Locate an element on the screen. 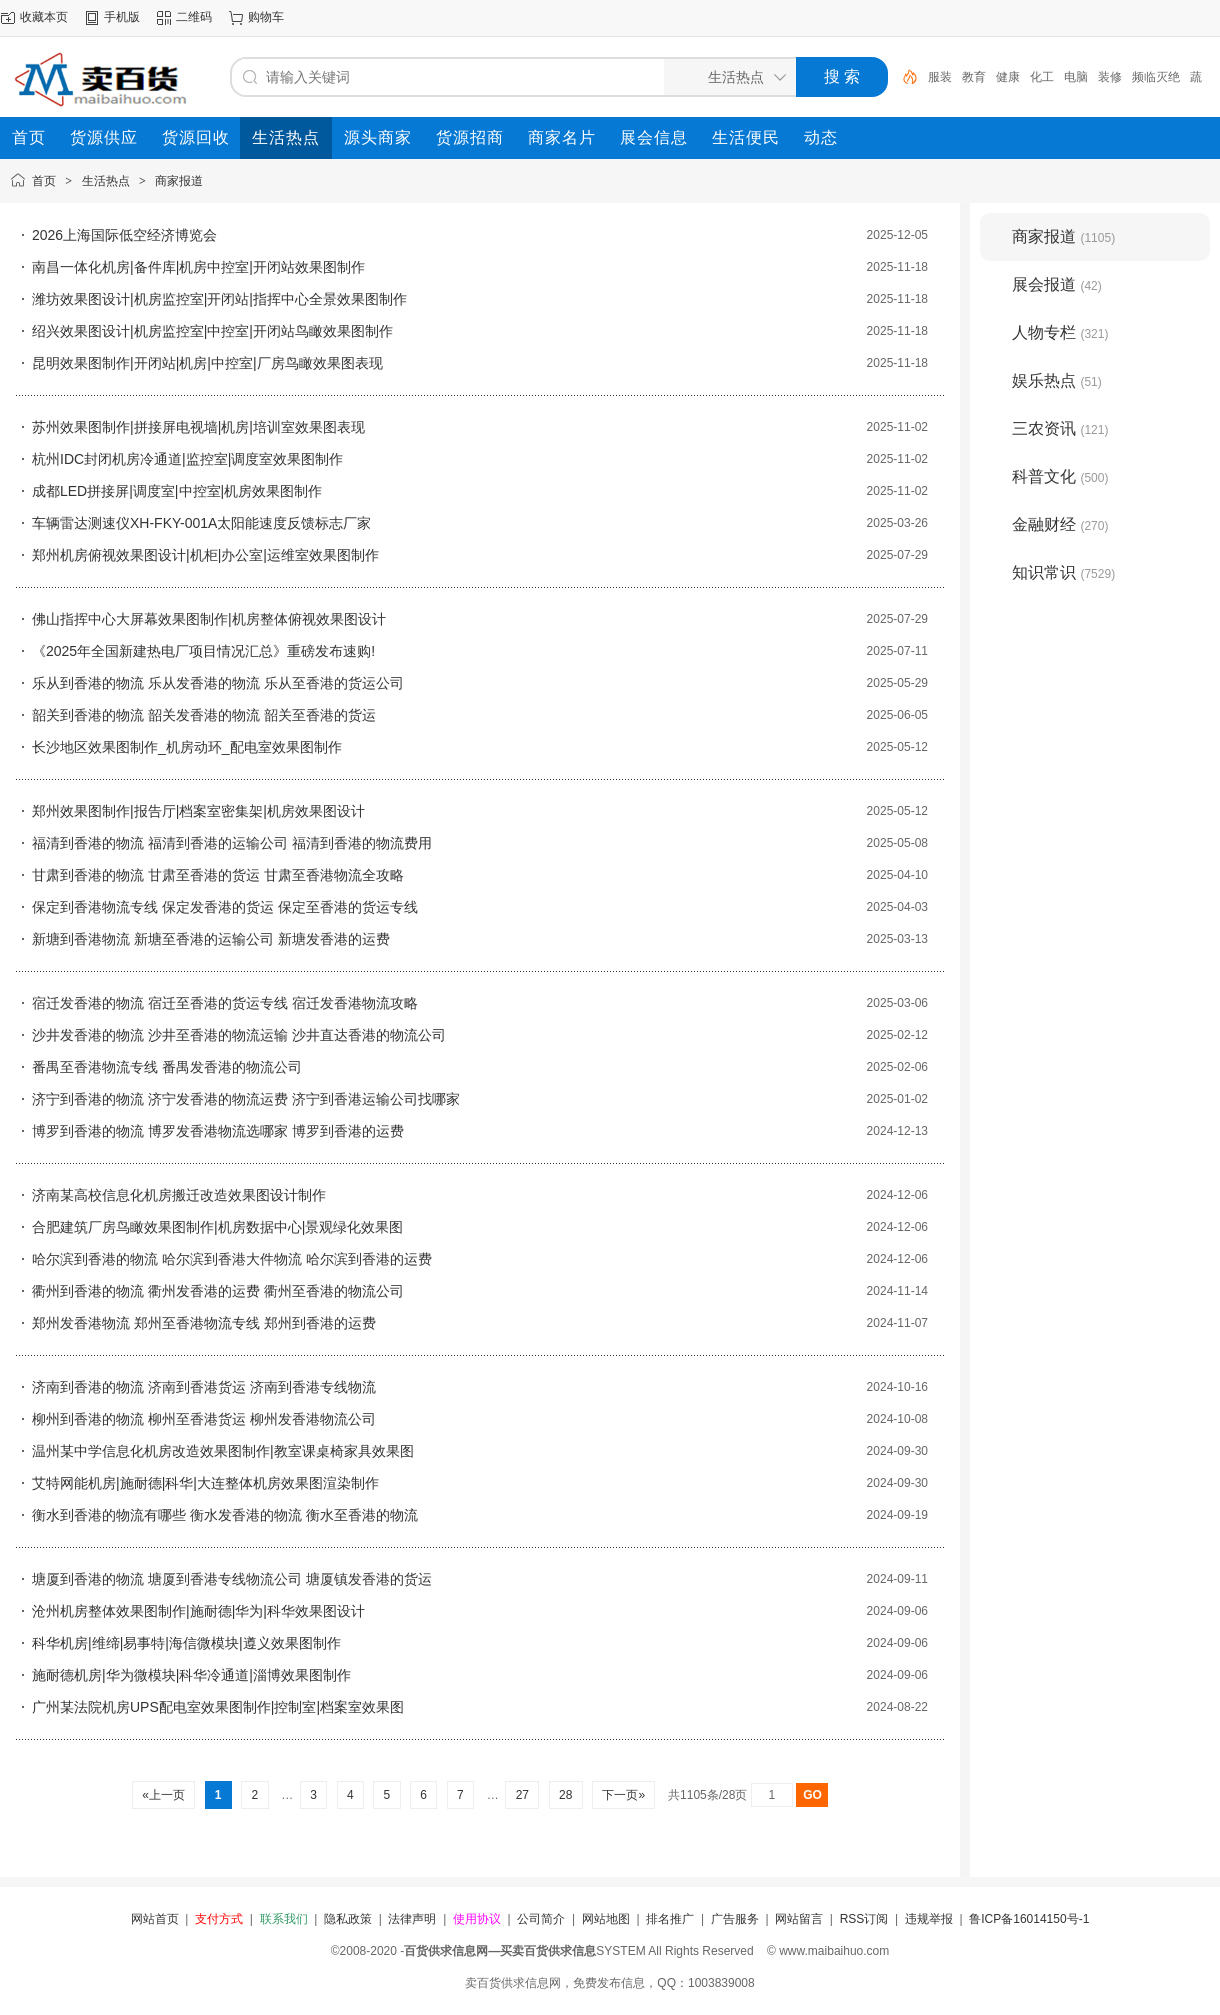 Image resolution: width=1220 pixels, height=2015 pixels. 宿迁发香港的物流 宿迁至香港的货运专线 宿迁发香港物流攻略 is located at coordinates (225, 1003).